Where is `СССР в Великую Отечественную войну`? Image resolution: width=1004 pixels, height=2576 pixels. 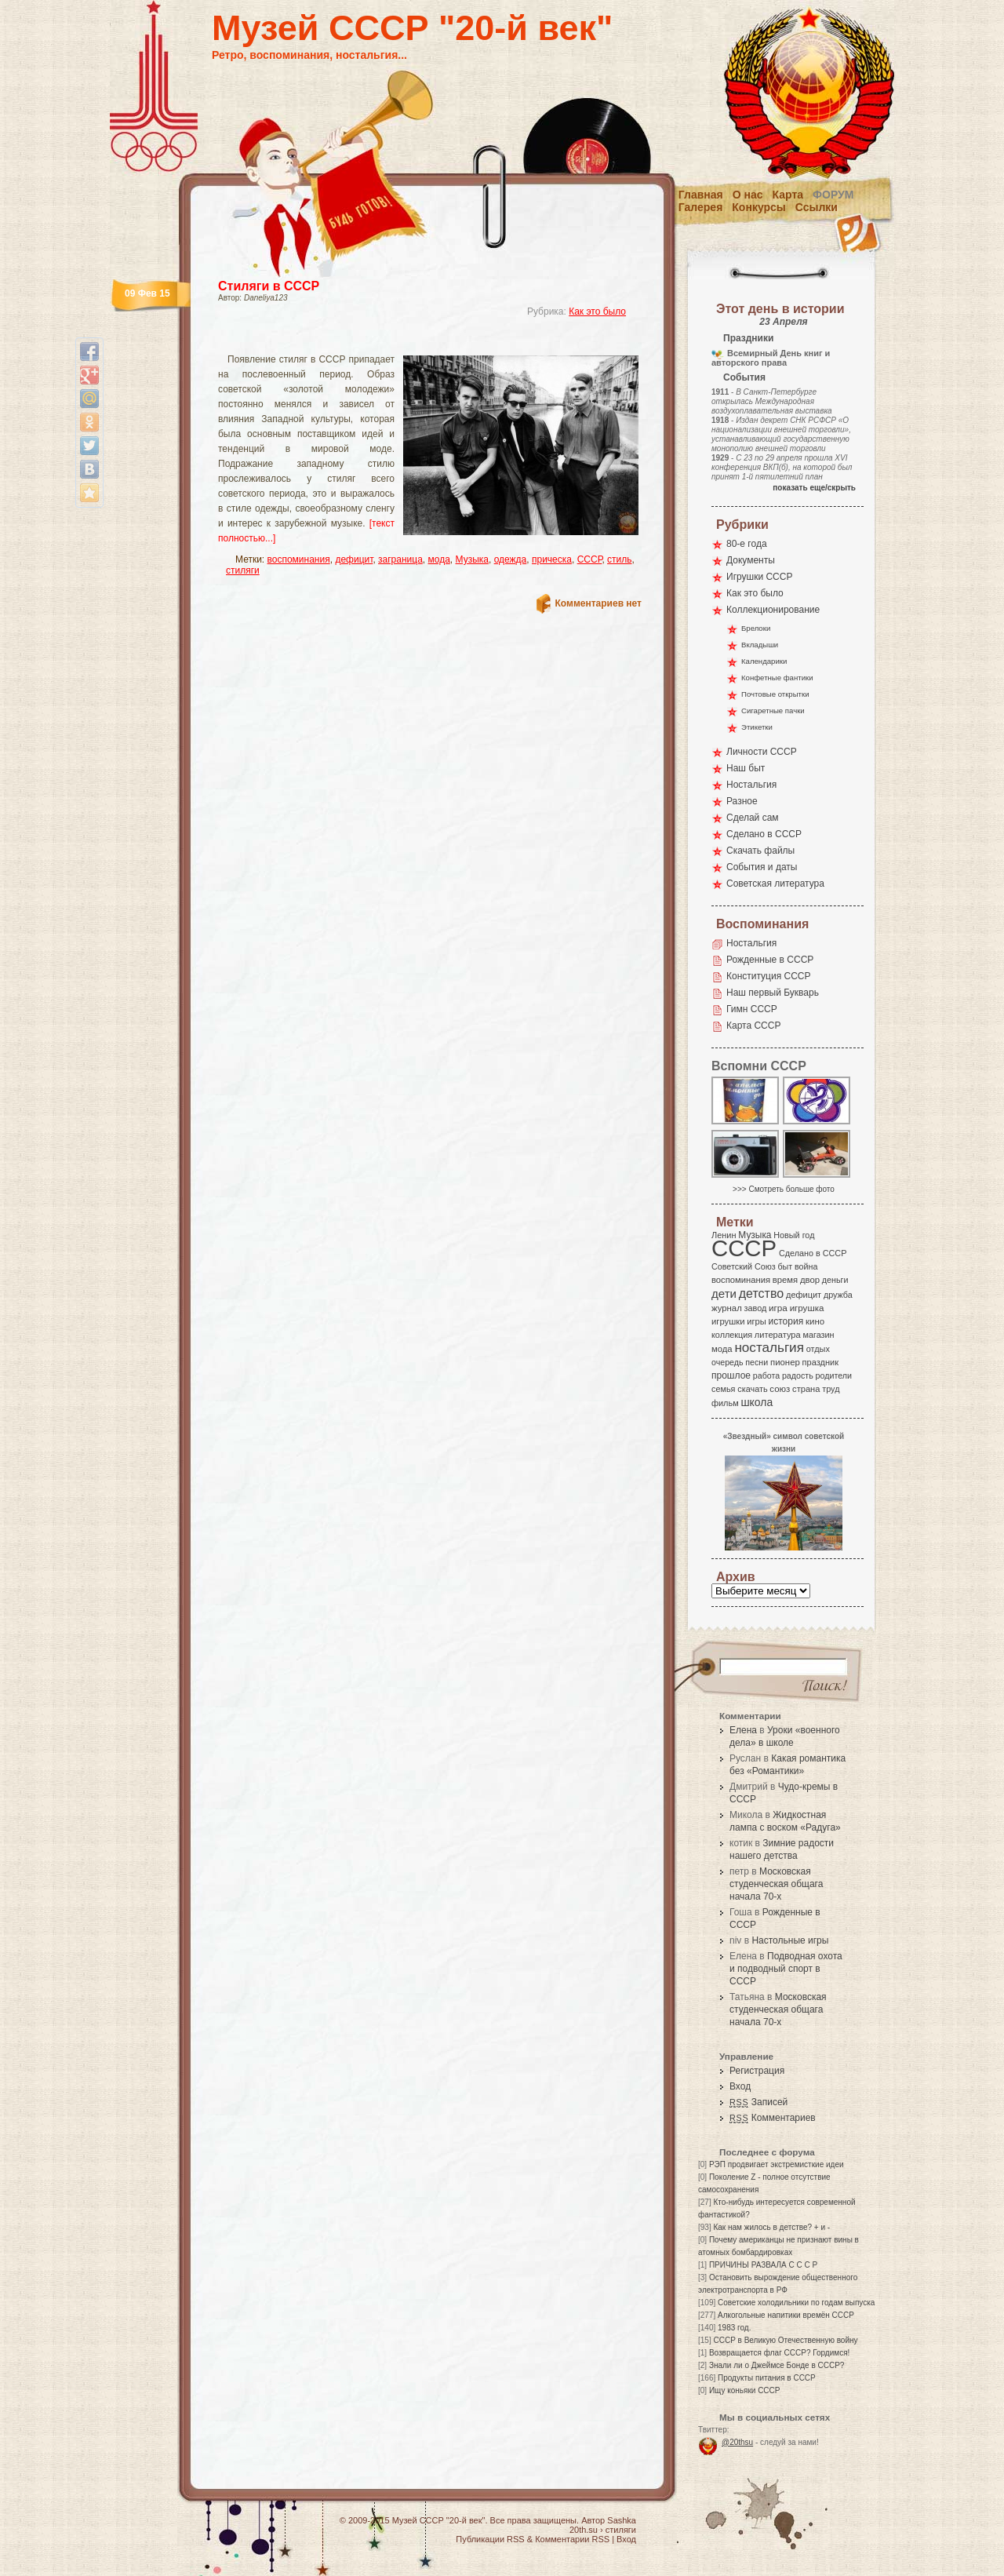 СССР в Великую Отечественную войну is located at coordinates (785, 2340).